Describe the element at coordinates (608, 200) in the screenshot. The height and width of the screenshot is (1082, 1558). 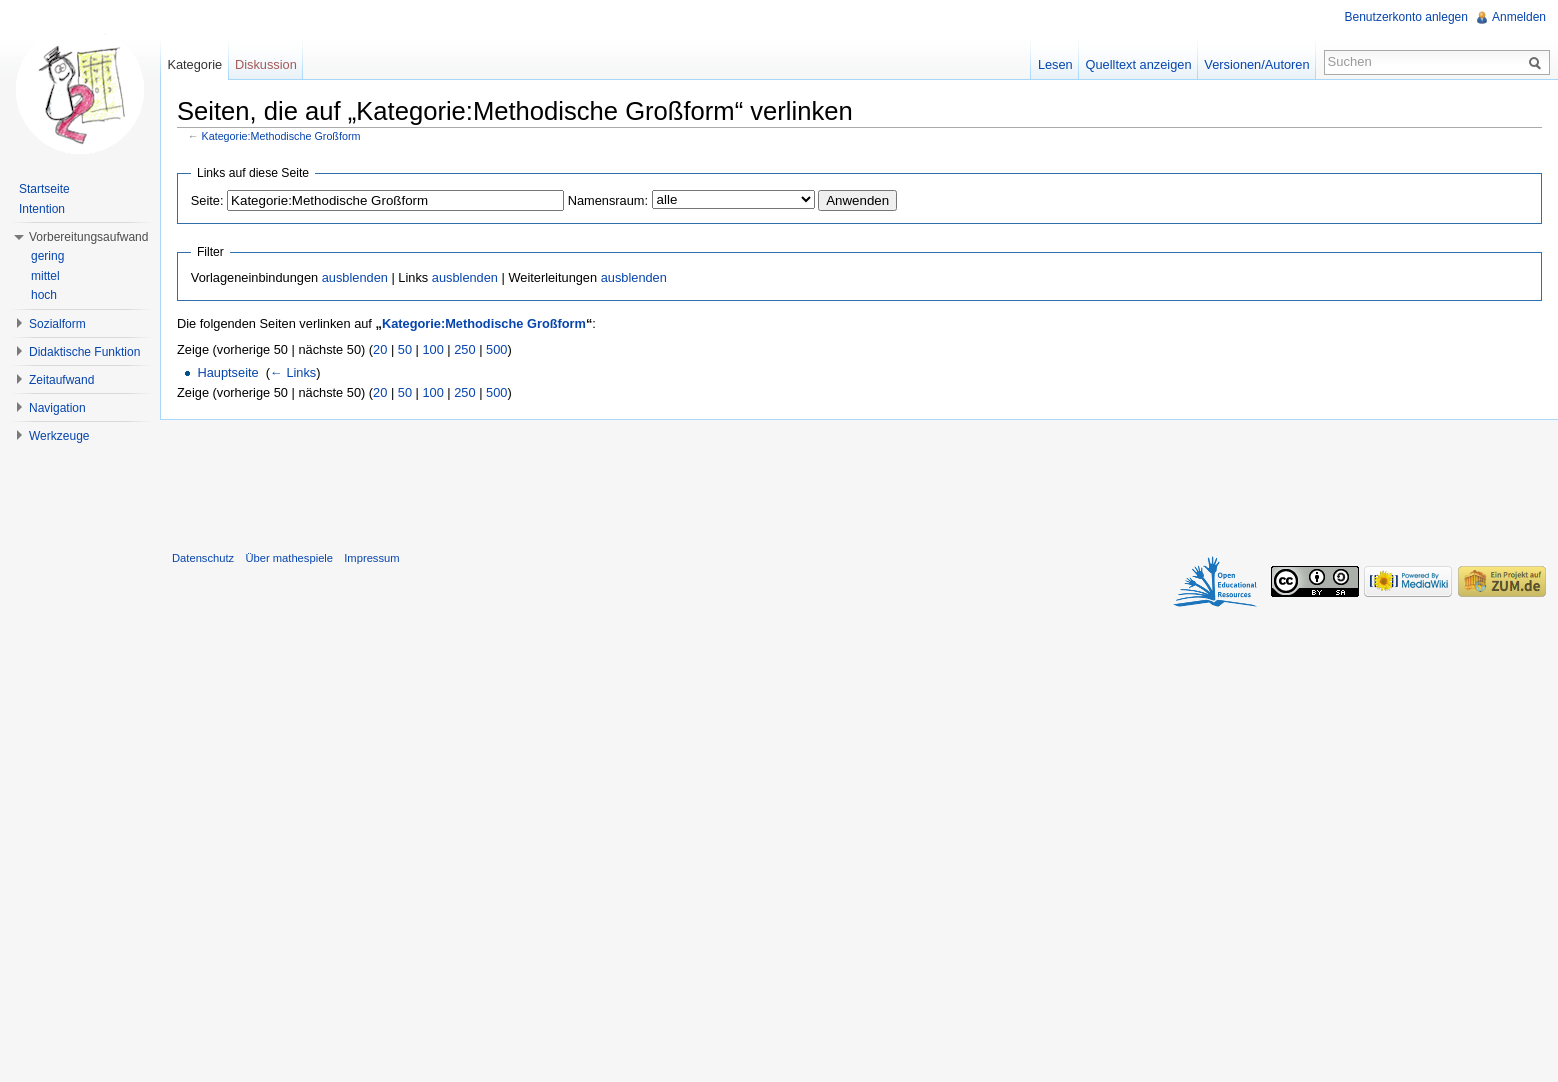
I see `Namensraum:` at that location.